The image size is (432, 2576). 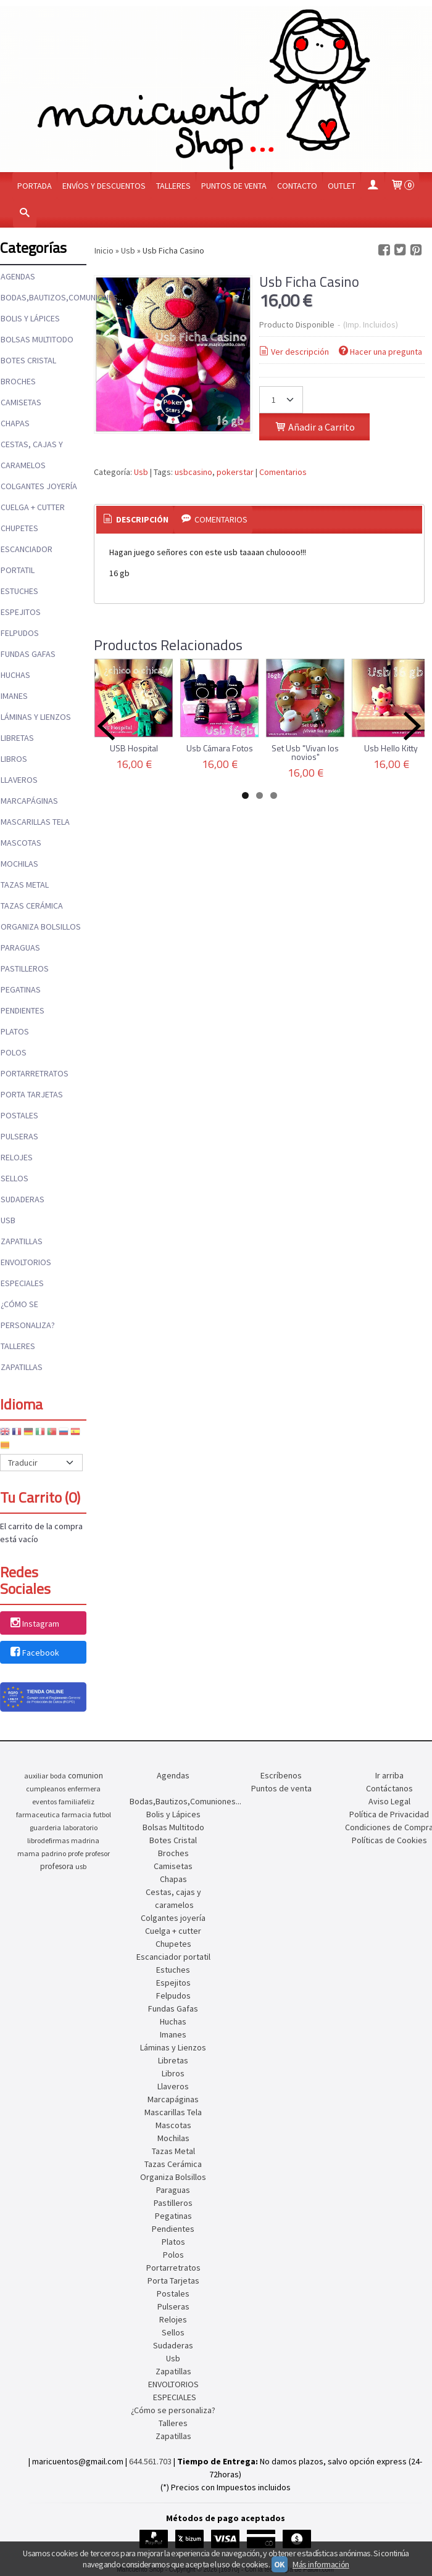 What do you see at coordinates (36, 716) in the screenshot?
I see `Láminas y Lienzos` at bounding box center [36, 716].